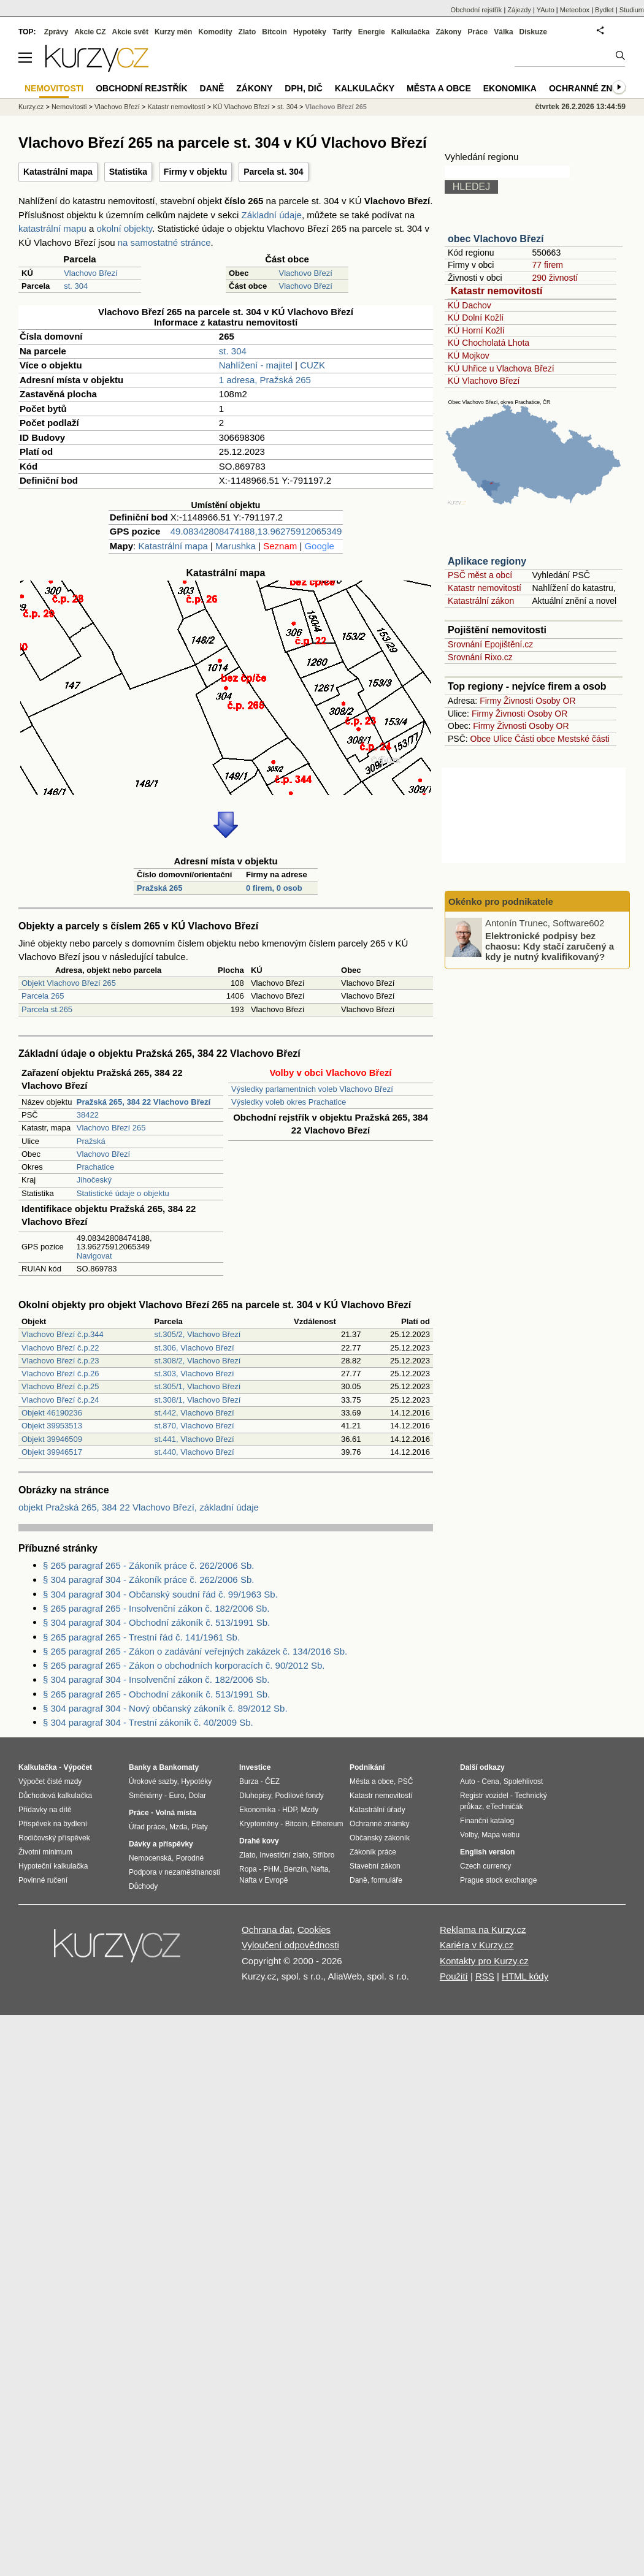 Image resolution: width=644 pixels, height=2576 pixels. What do you see at coordinates (518, 701) in the screenshot?
I see `Živnosti` at bounding box center [518, 701].